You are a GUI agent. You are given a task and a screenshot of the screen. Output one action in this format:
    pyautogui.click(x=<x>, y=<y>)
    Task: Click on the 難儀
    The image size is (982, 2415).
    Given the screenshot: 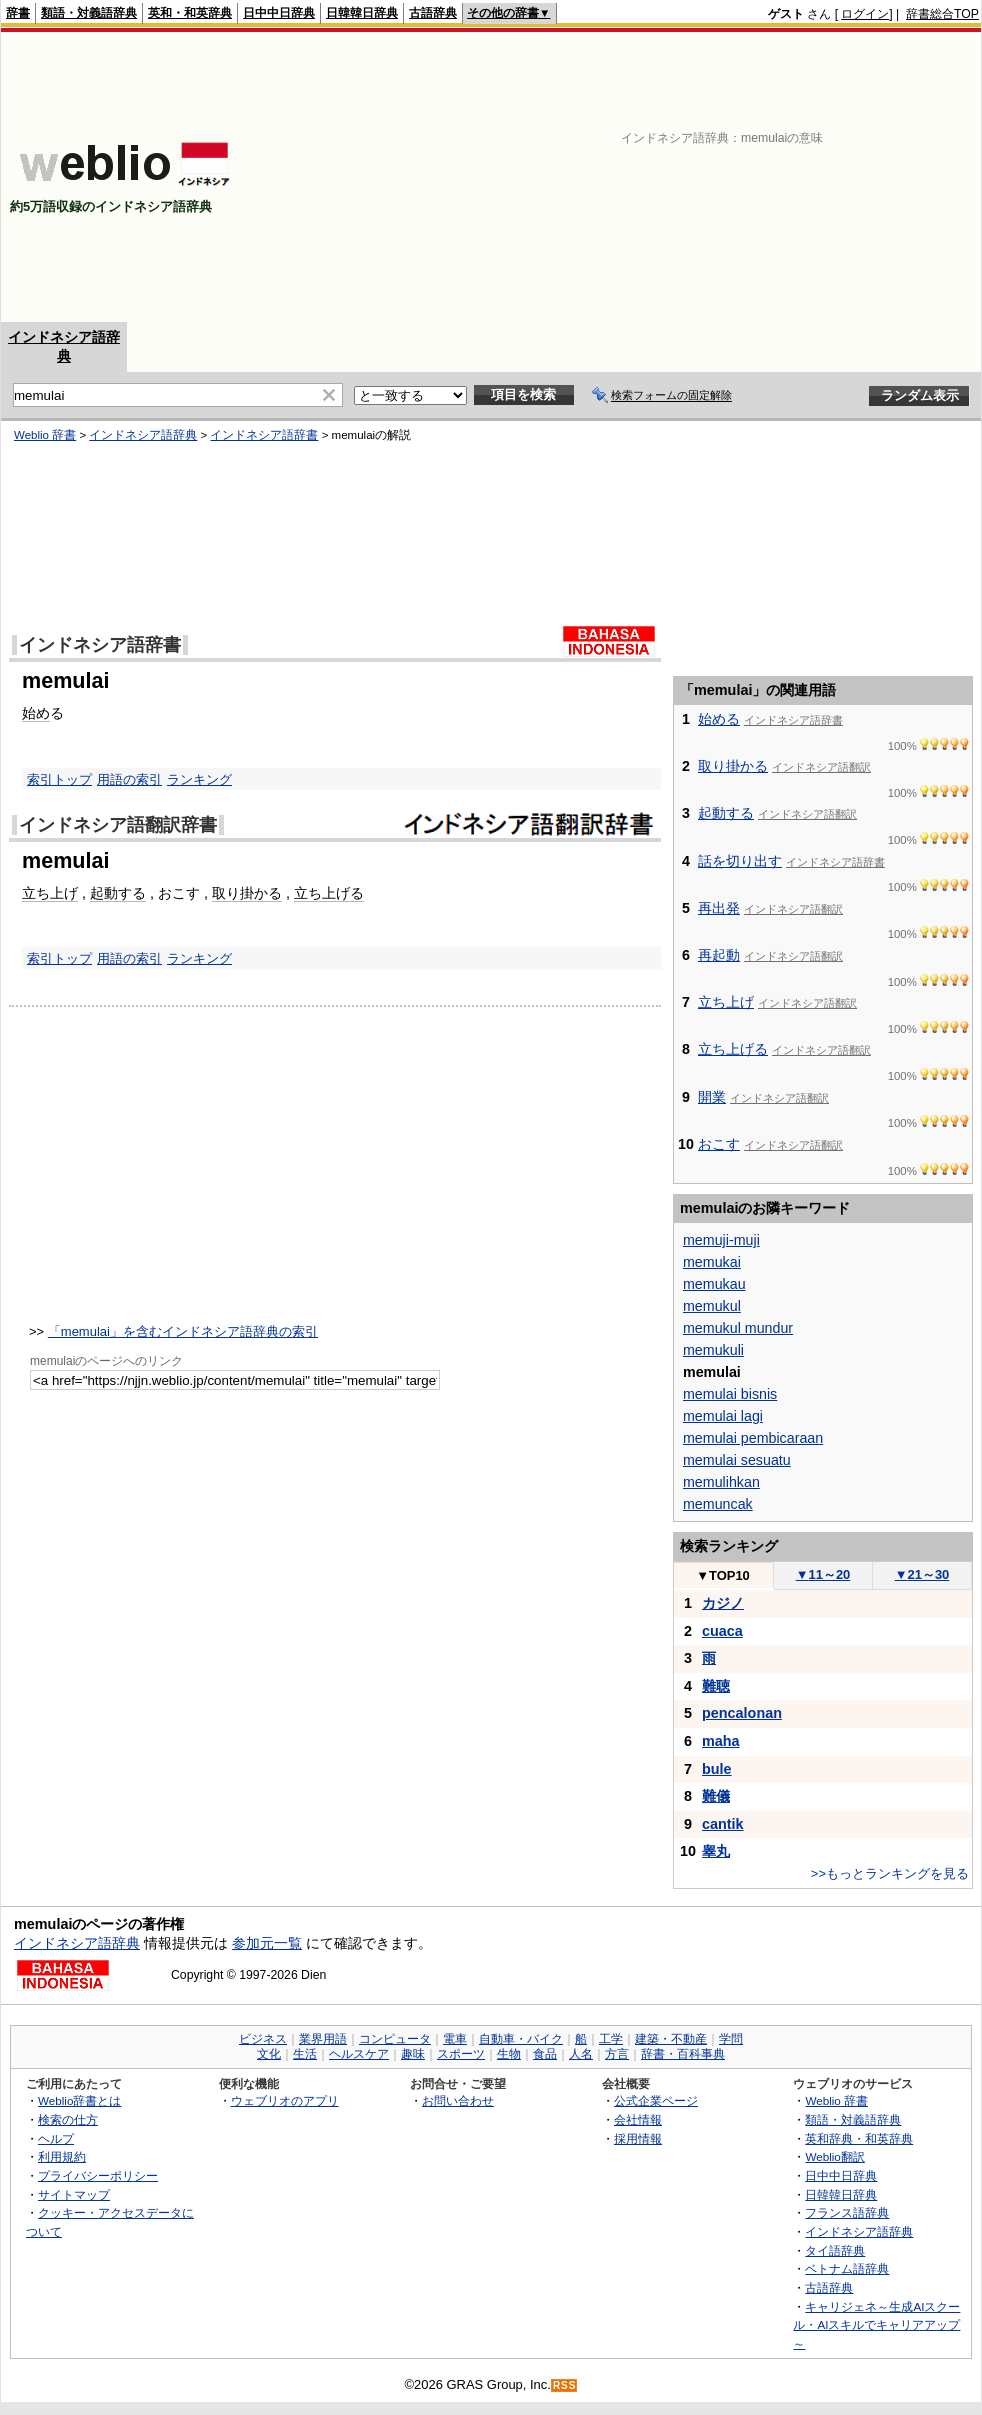 What is the action you would take?
    pyautogui.click(x=716, y=1796)
    